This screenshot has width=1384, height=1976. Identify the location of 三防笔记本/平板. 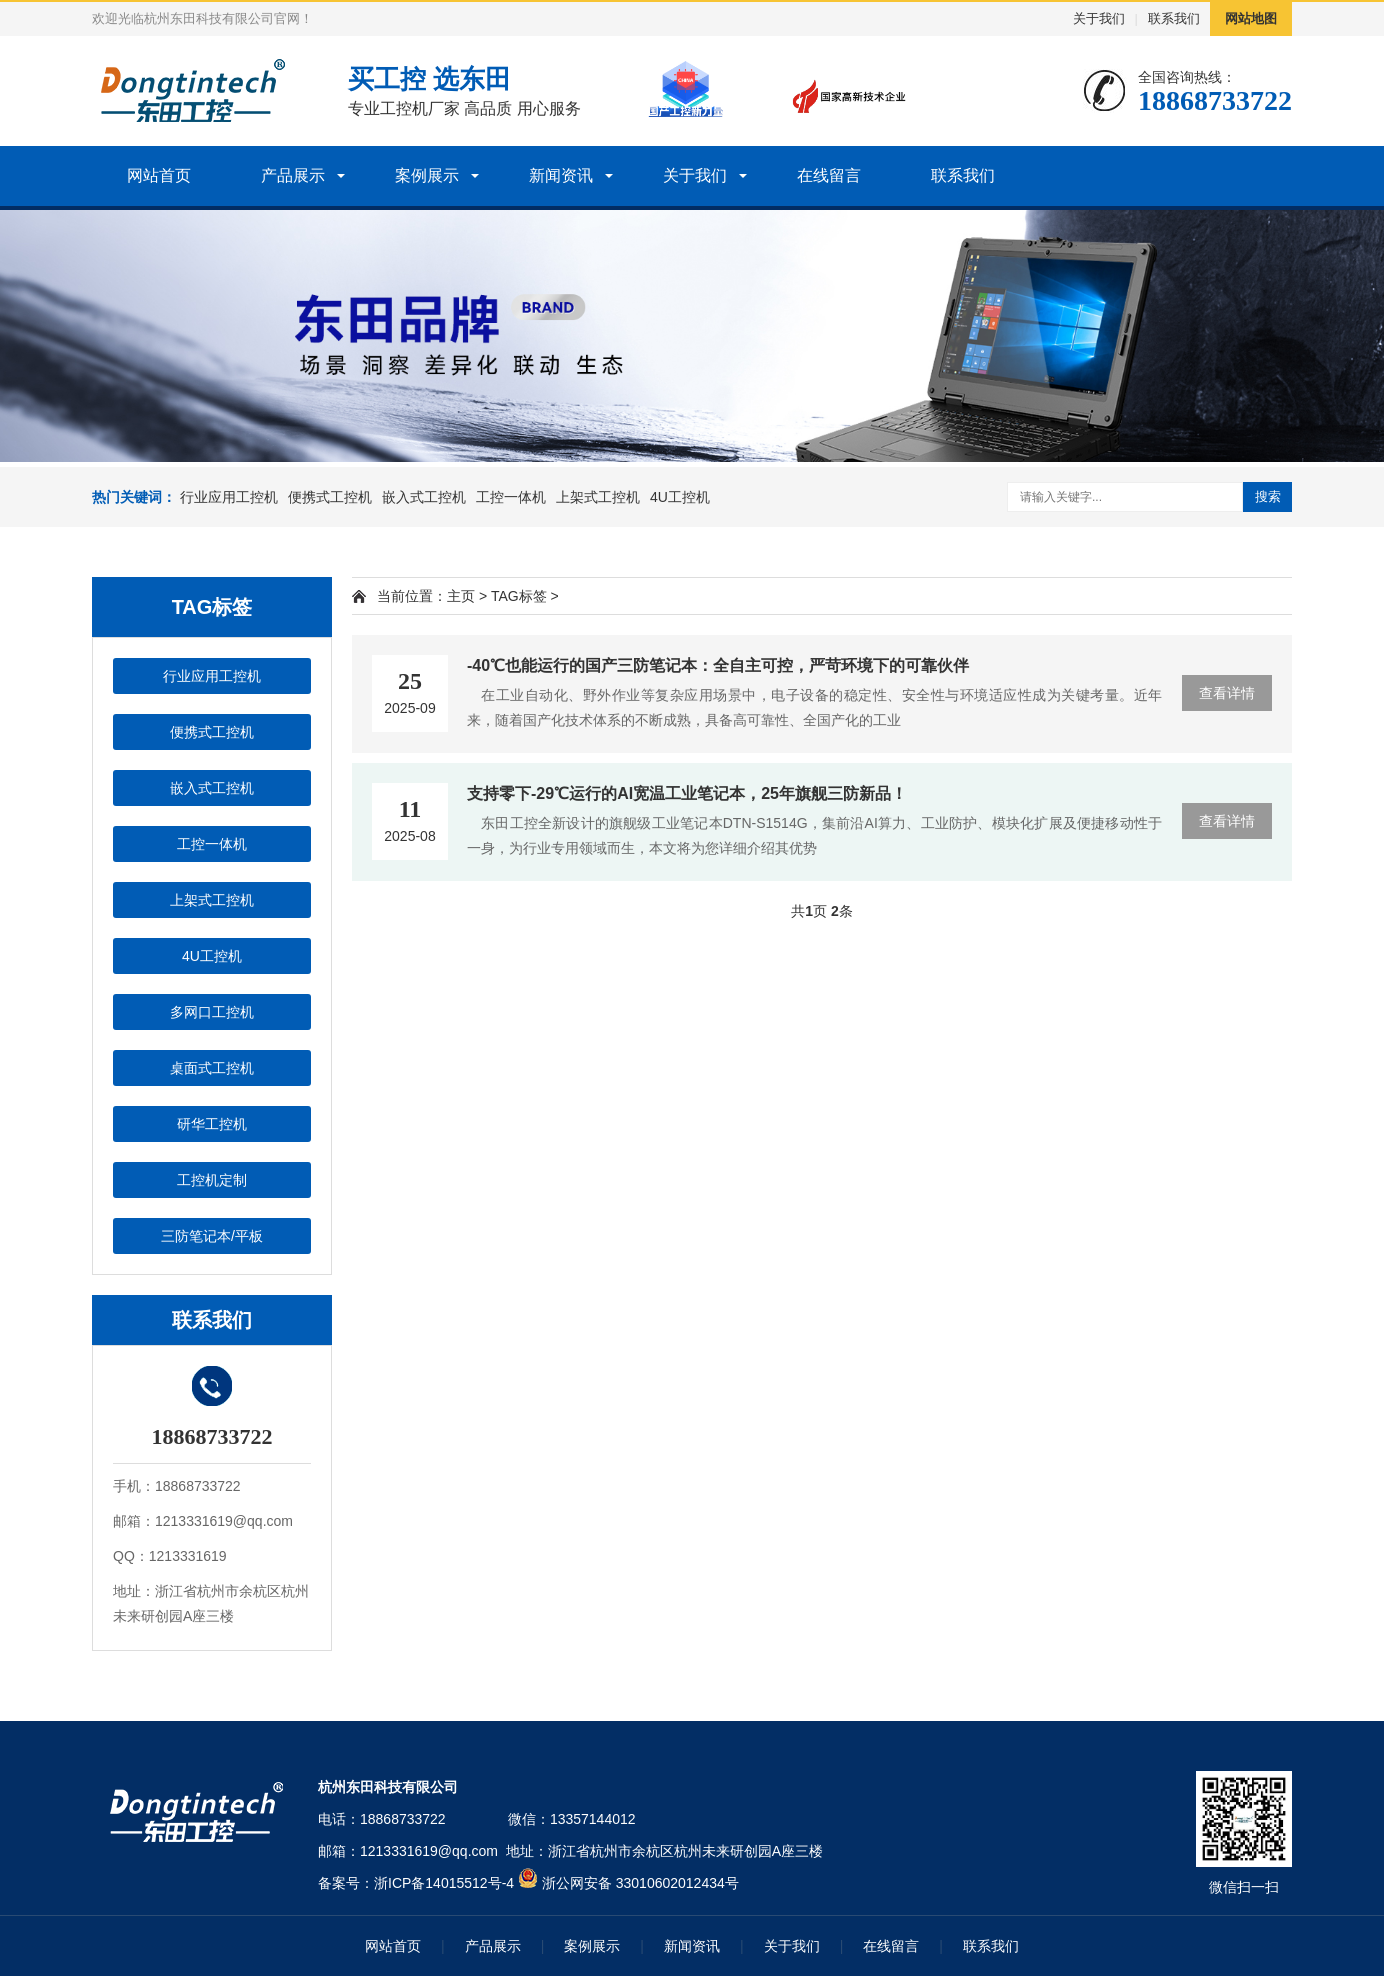
(212, 1236).